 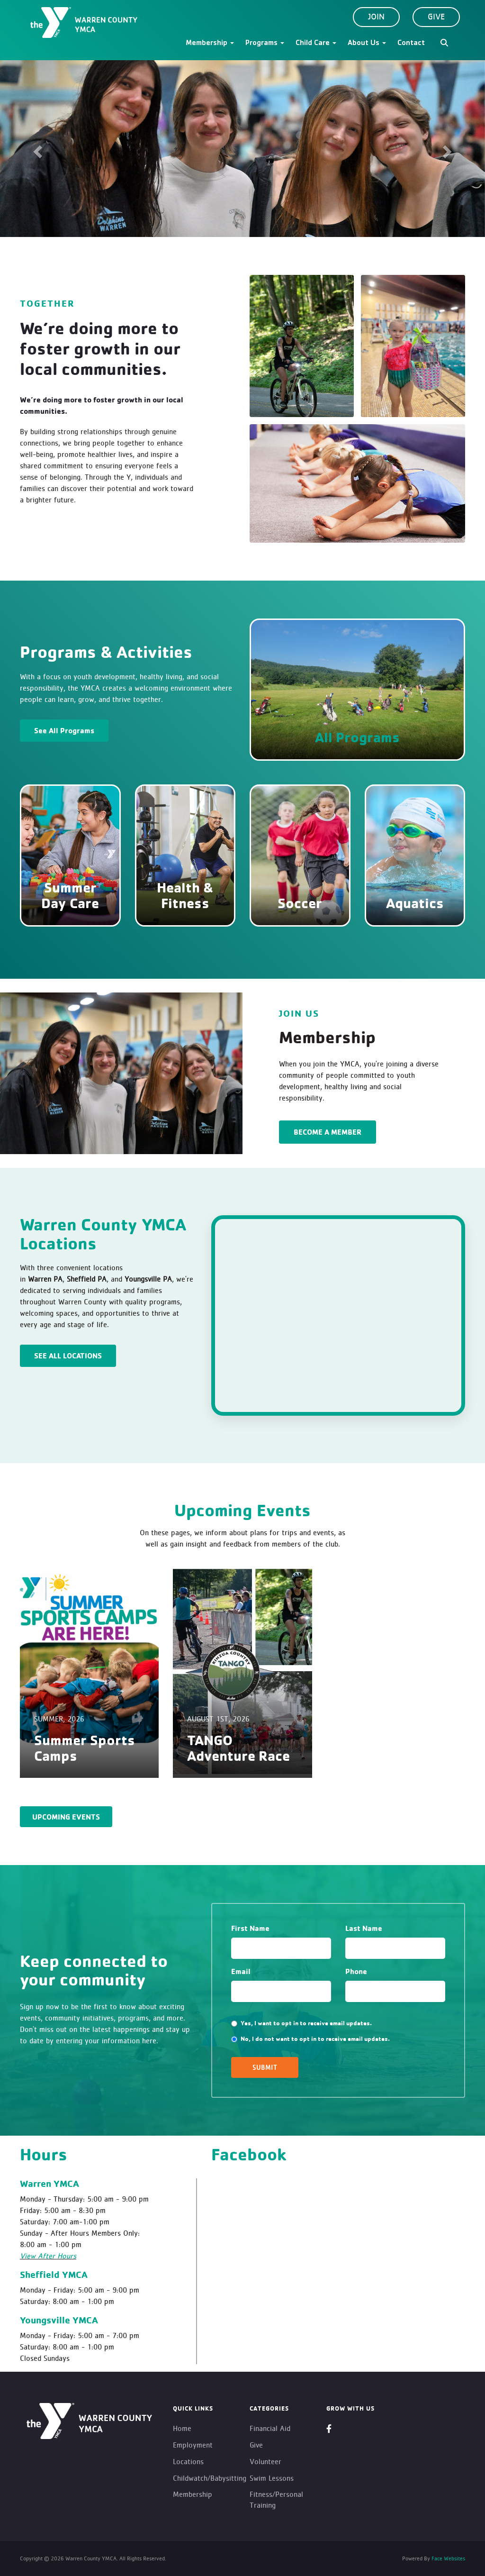 I want to click on Financial Aid, so click(x=270, y=2428).